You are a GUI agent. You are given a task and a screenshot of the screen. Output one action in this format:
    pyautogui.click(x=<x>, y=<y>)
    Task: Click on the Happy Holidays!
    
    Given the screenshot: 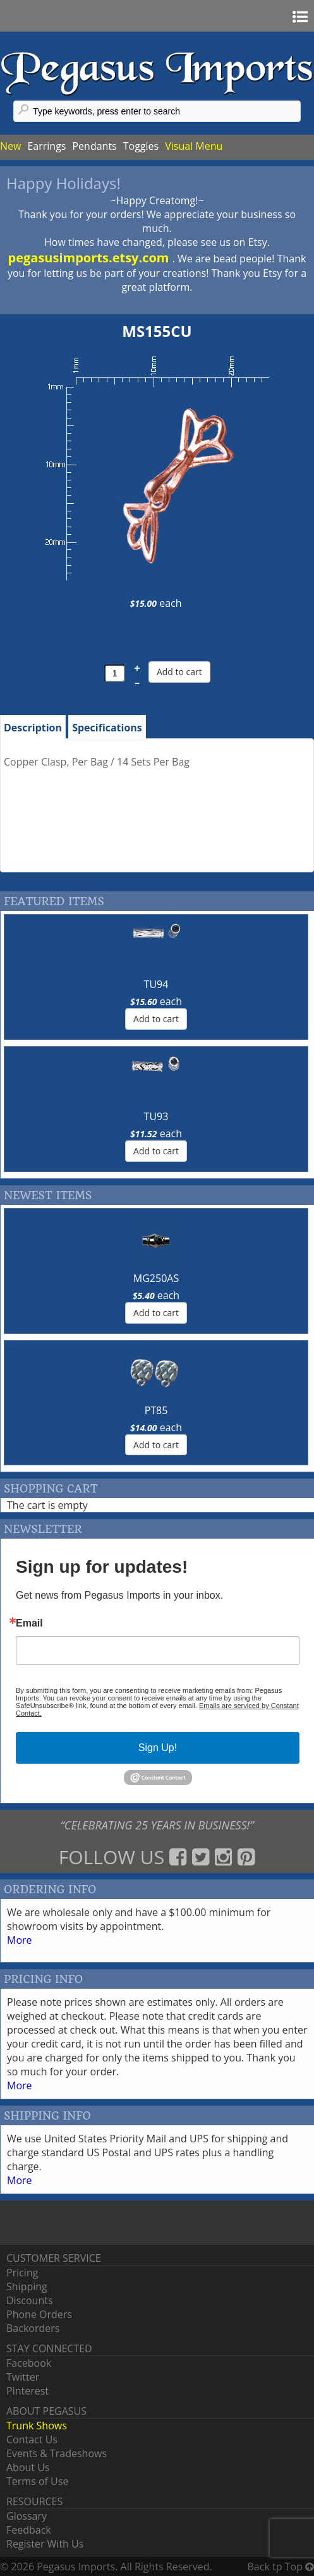 What is the action you would take?
    pyautogui.click(x=63, y=183)
    